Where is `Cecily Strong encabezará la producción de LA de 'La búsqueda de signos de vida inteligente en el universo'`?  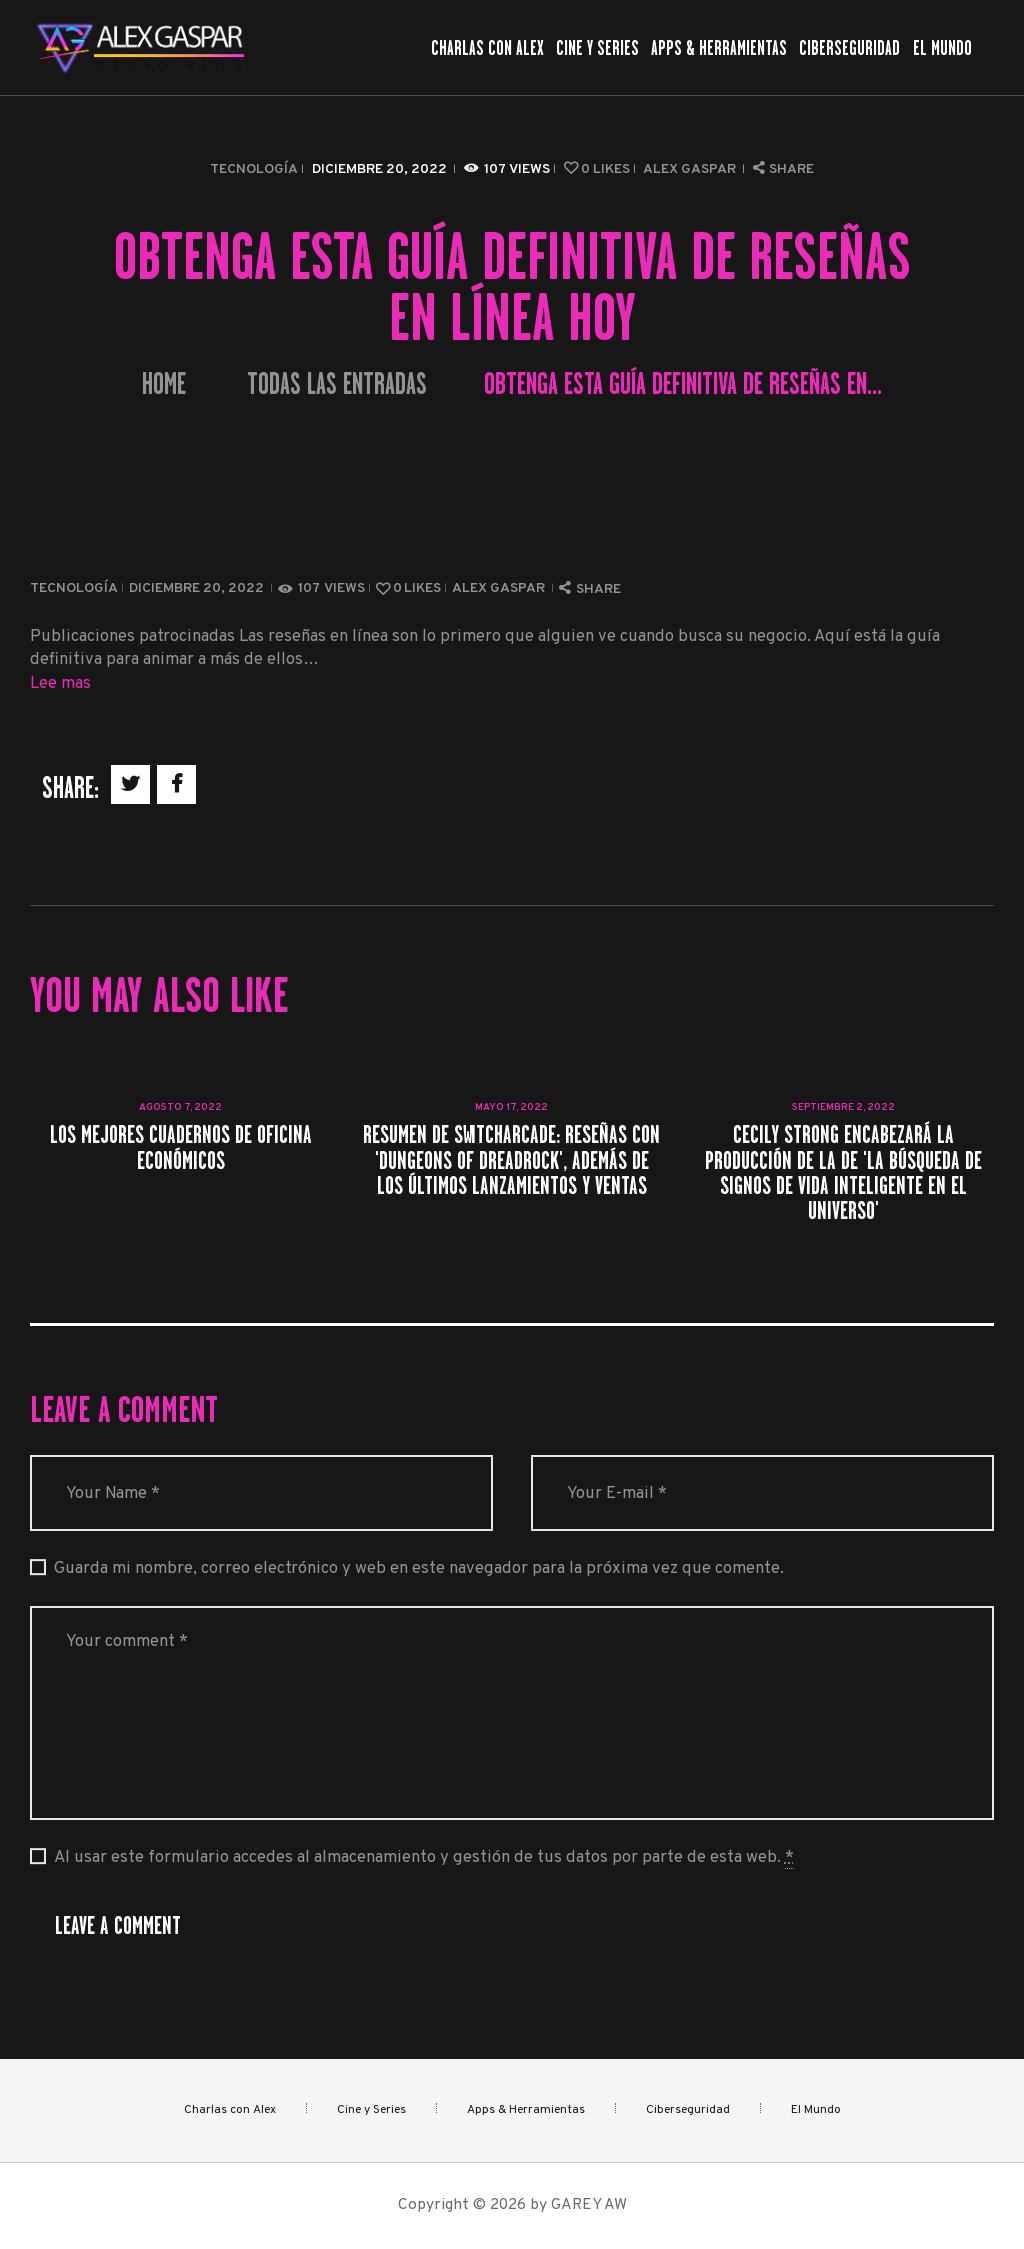 Cecily Strong encabezará la producción de LA de 'La búsqueda de signos de vida inteligente en el universo' is located at coordinates (843, 1172).